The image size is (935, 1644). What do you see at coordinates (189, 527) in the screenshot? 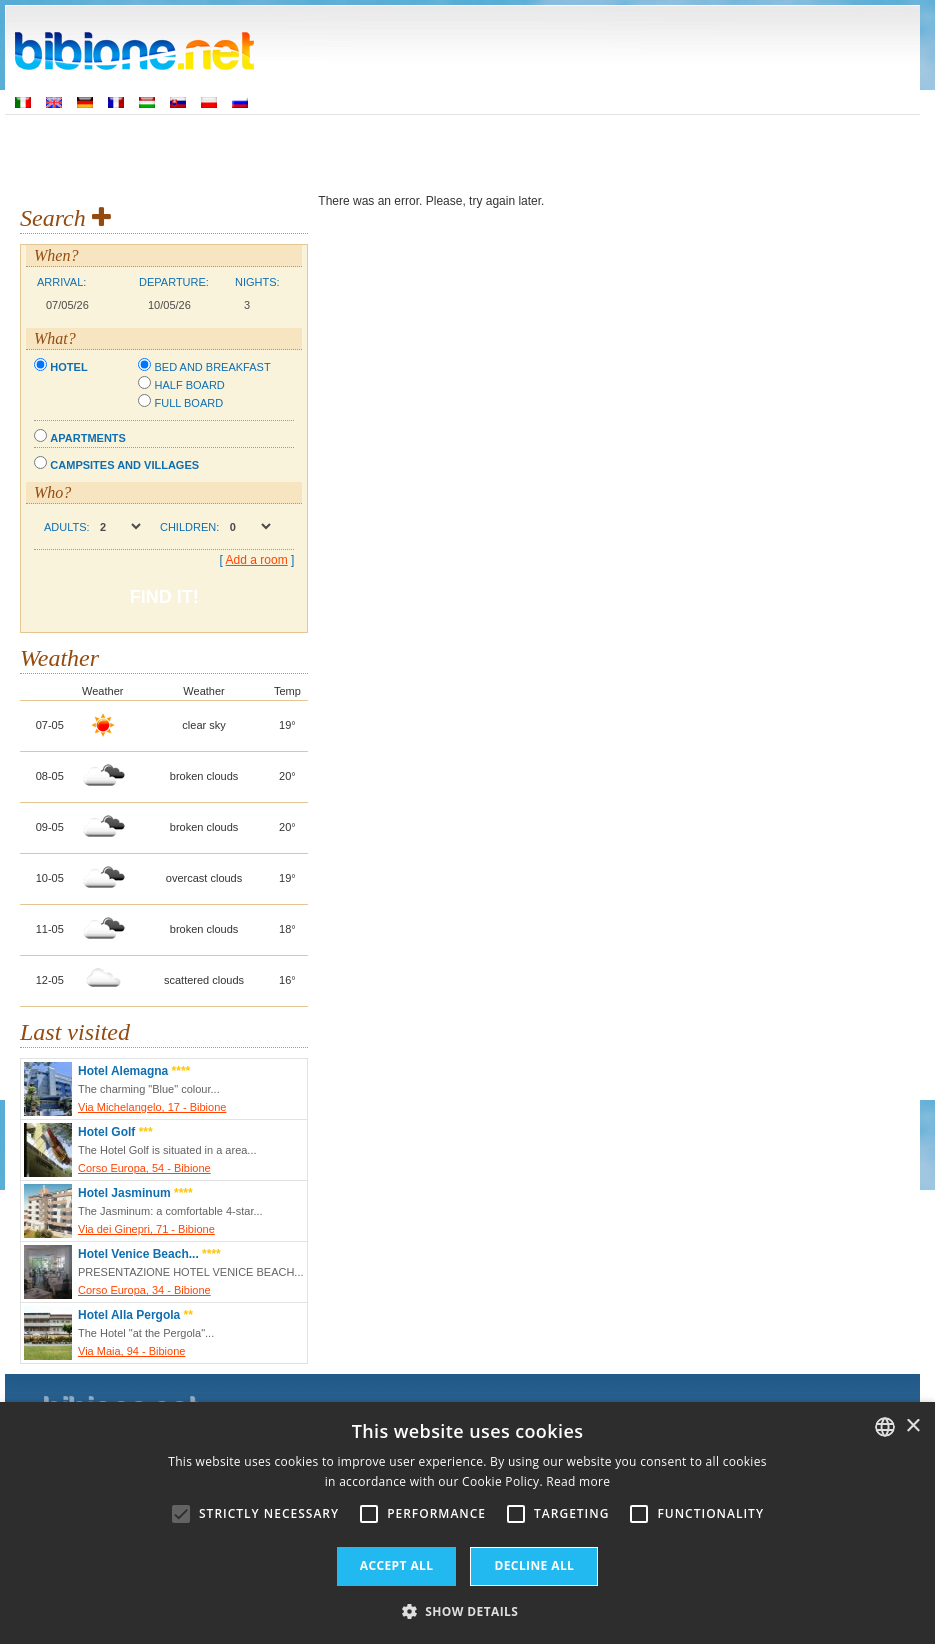
I see `Children:` at bounding box center [189, 527].